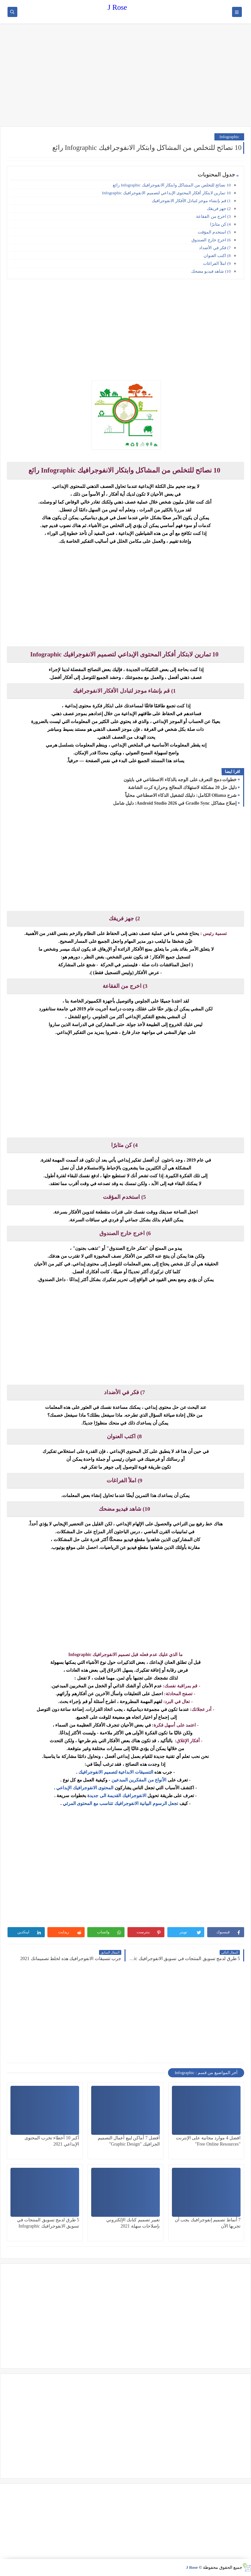  What do you see at coordinates (214, 232) in the screenshot?
I see `5) استخدم المؤقت` at bounding box center [214, 232].